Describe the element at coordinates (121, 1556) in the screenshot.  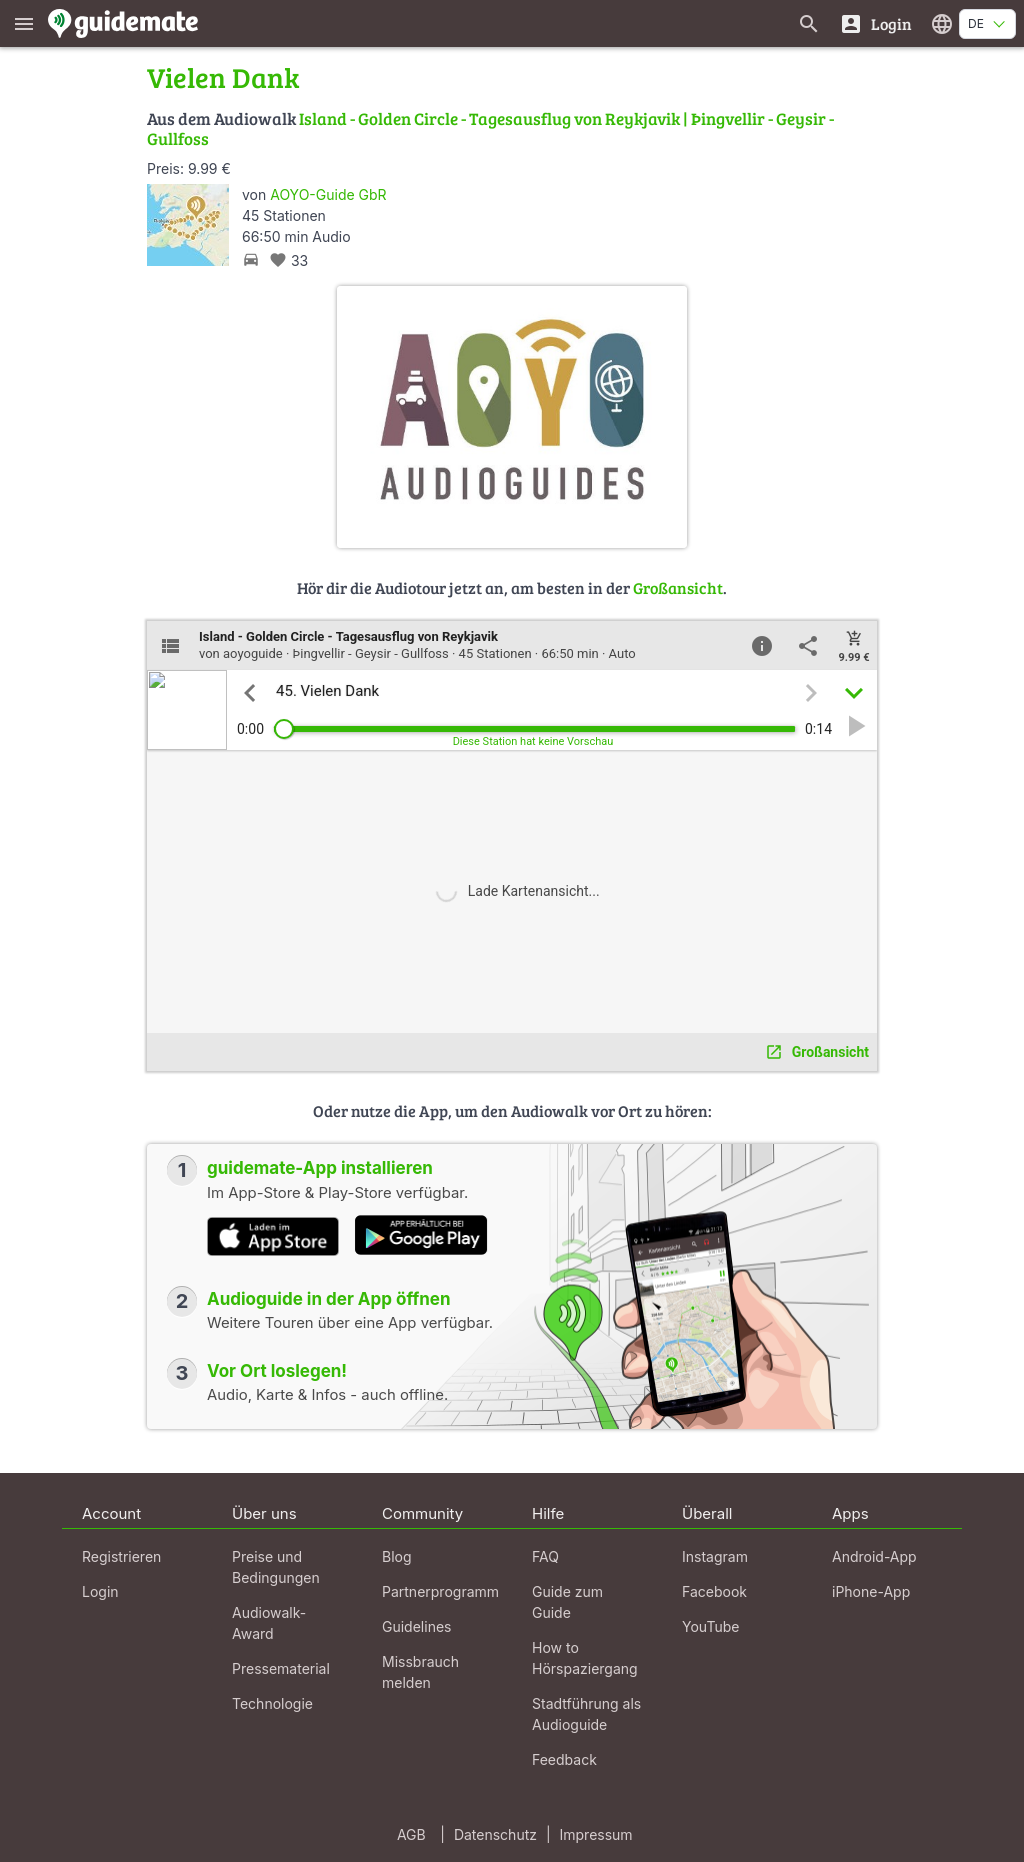
I see `Registrieren` at that location.